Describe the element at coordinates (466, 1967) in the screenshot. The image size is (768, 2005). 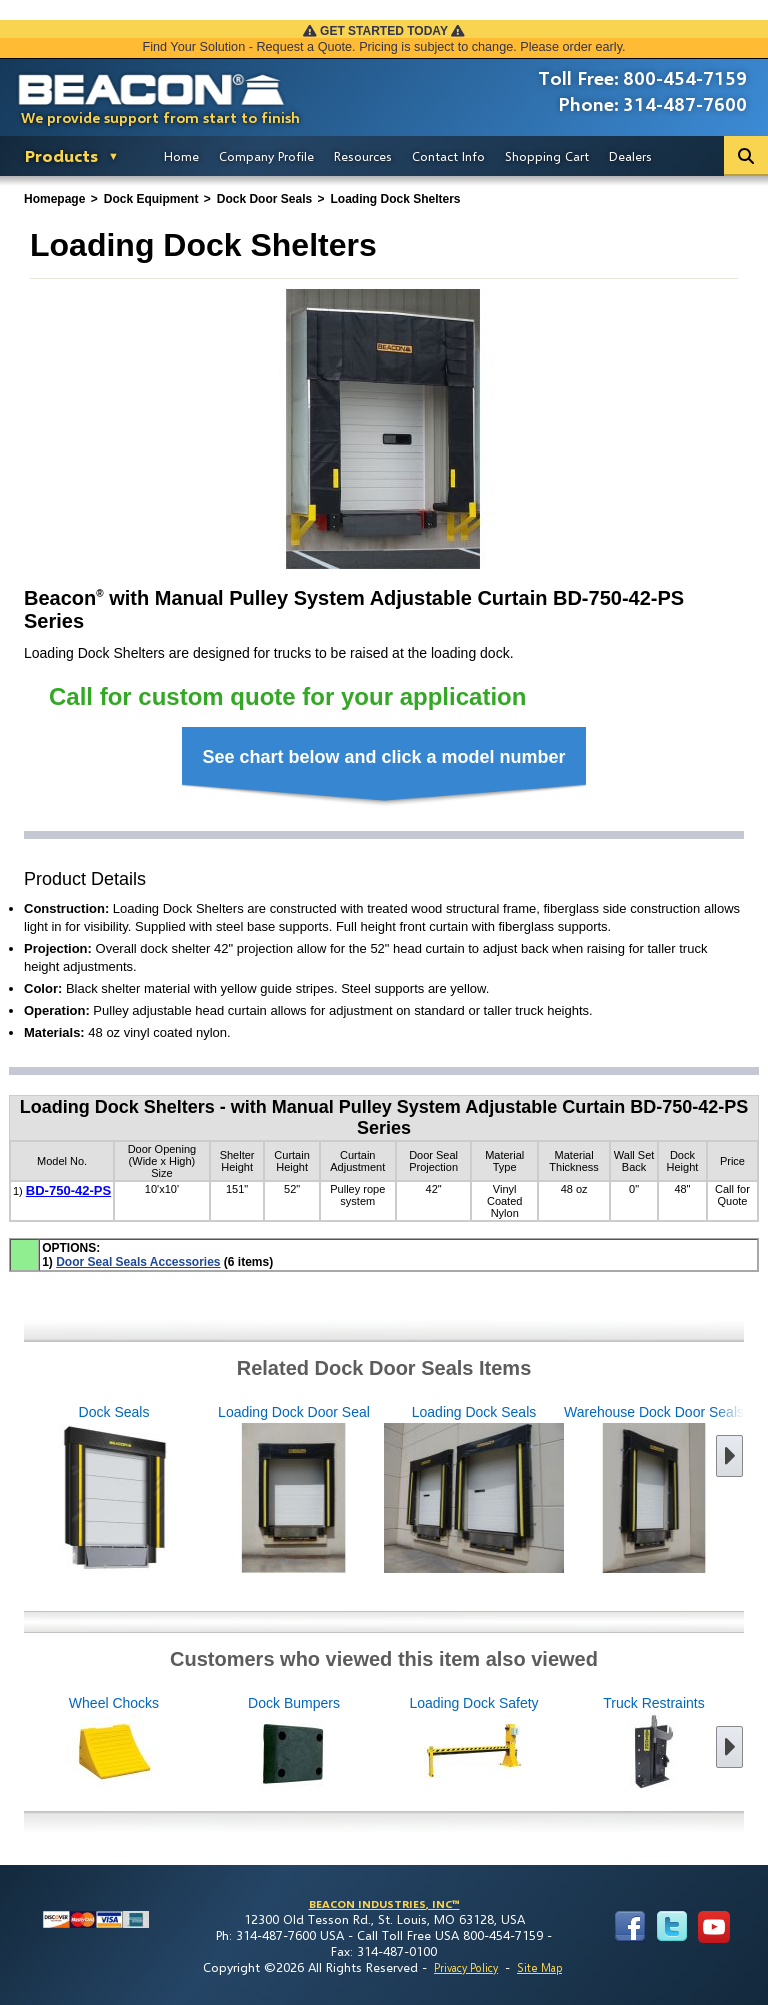
I see `Privacy Policy` at that location.